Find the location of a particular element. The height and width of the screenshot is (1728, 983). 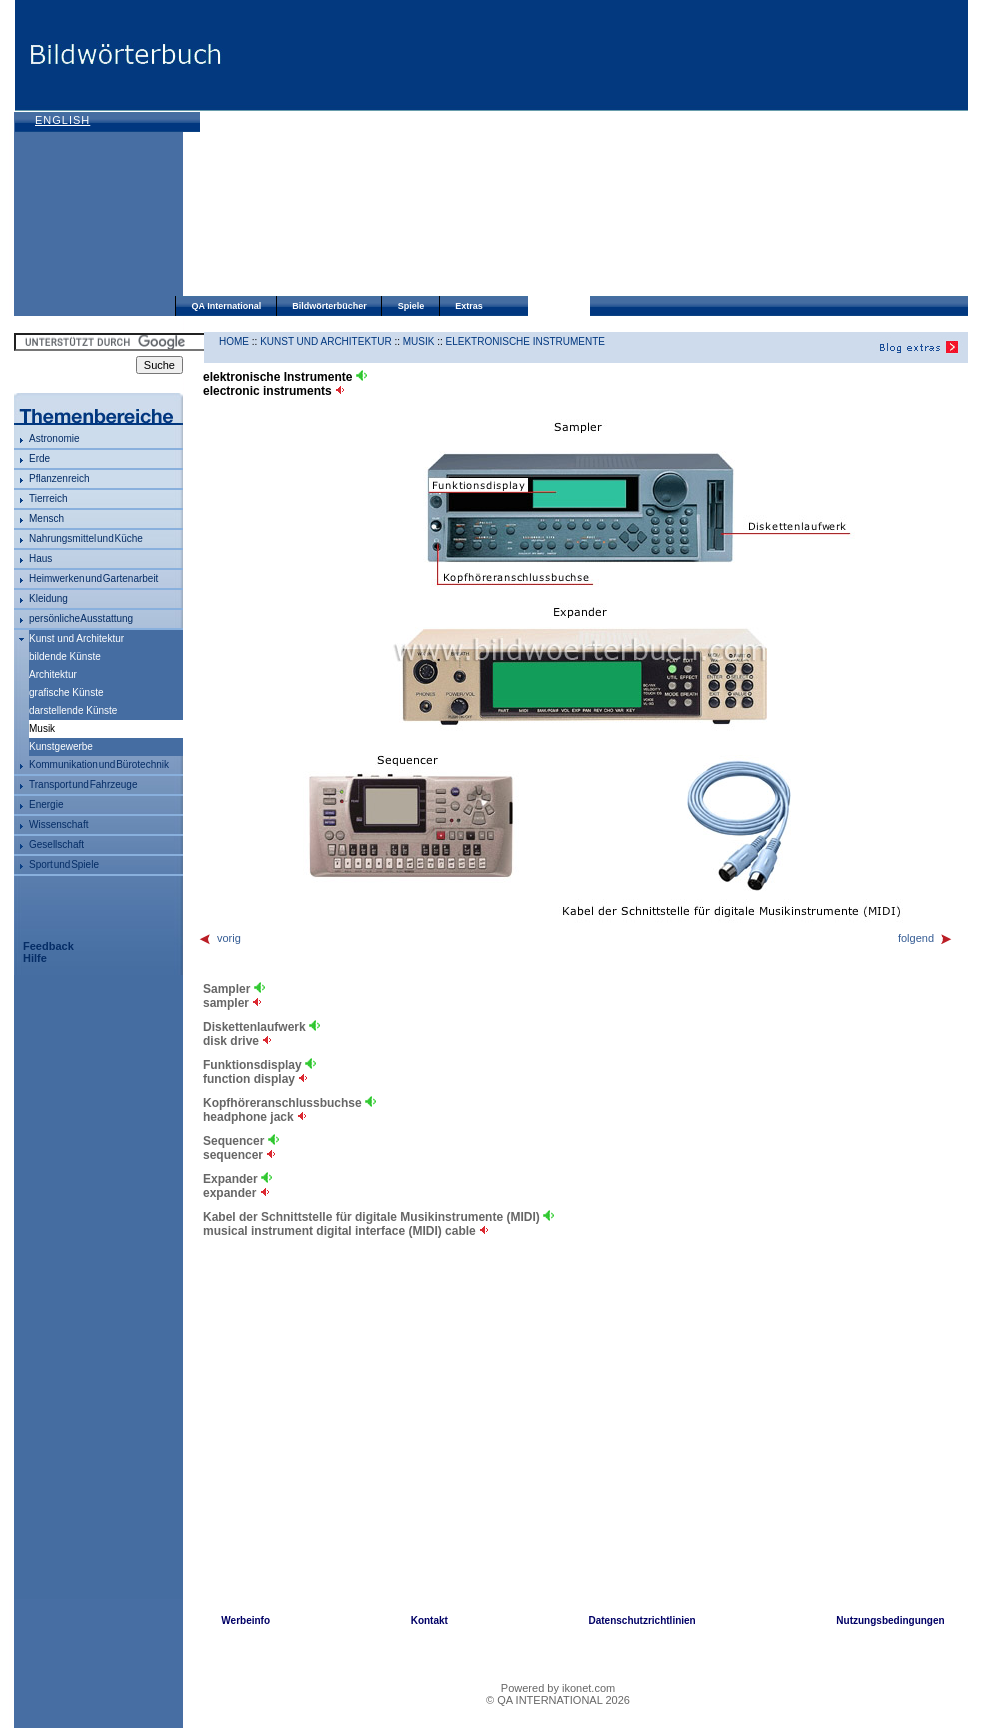

persönliche Ausstattung is located at coordinates (81, 618).